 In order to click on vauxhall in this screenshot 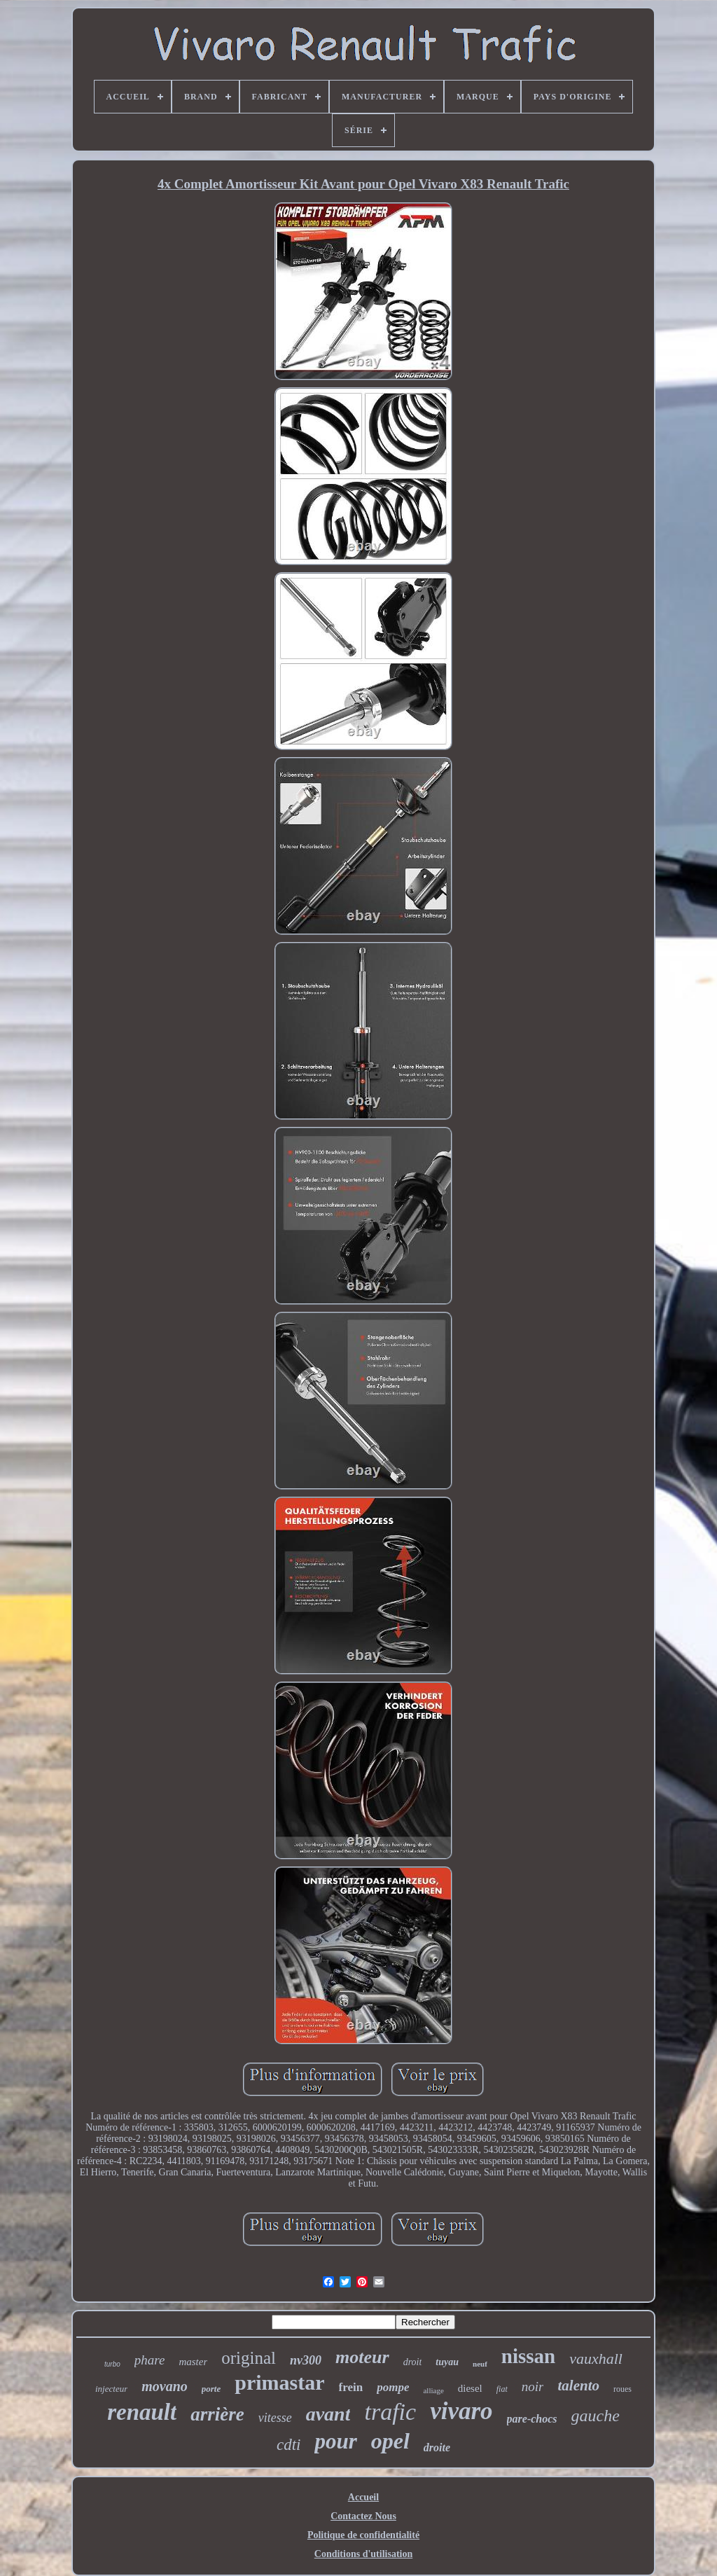, I will do `click(595, 2358)`.